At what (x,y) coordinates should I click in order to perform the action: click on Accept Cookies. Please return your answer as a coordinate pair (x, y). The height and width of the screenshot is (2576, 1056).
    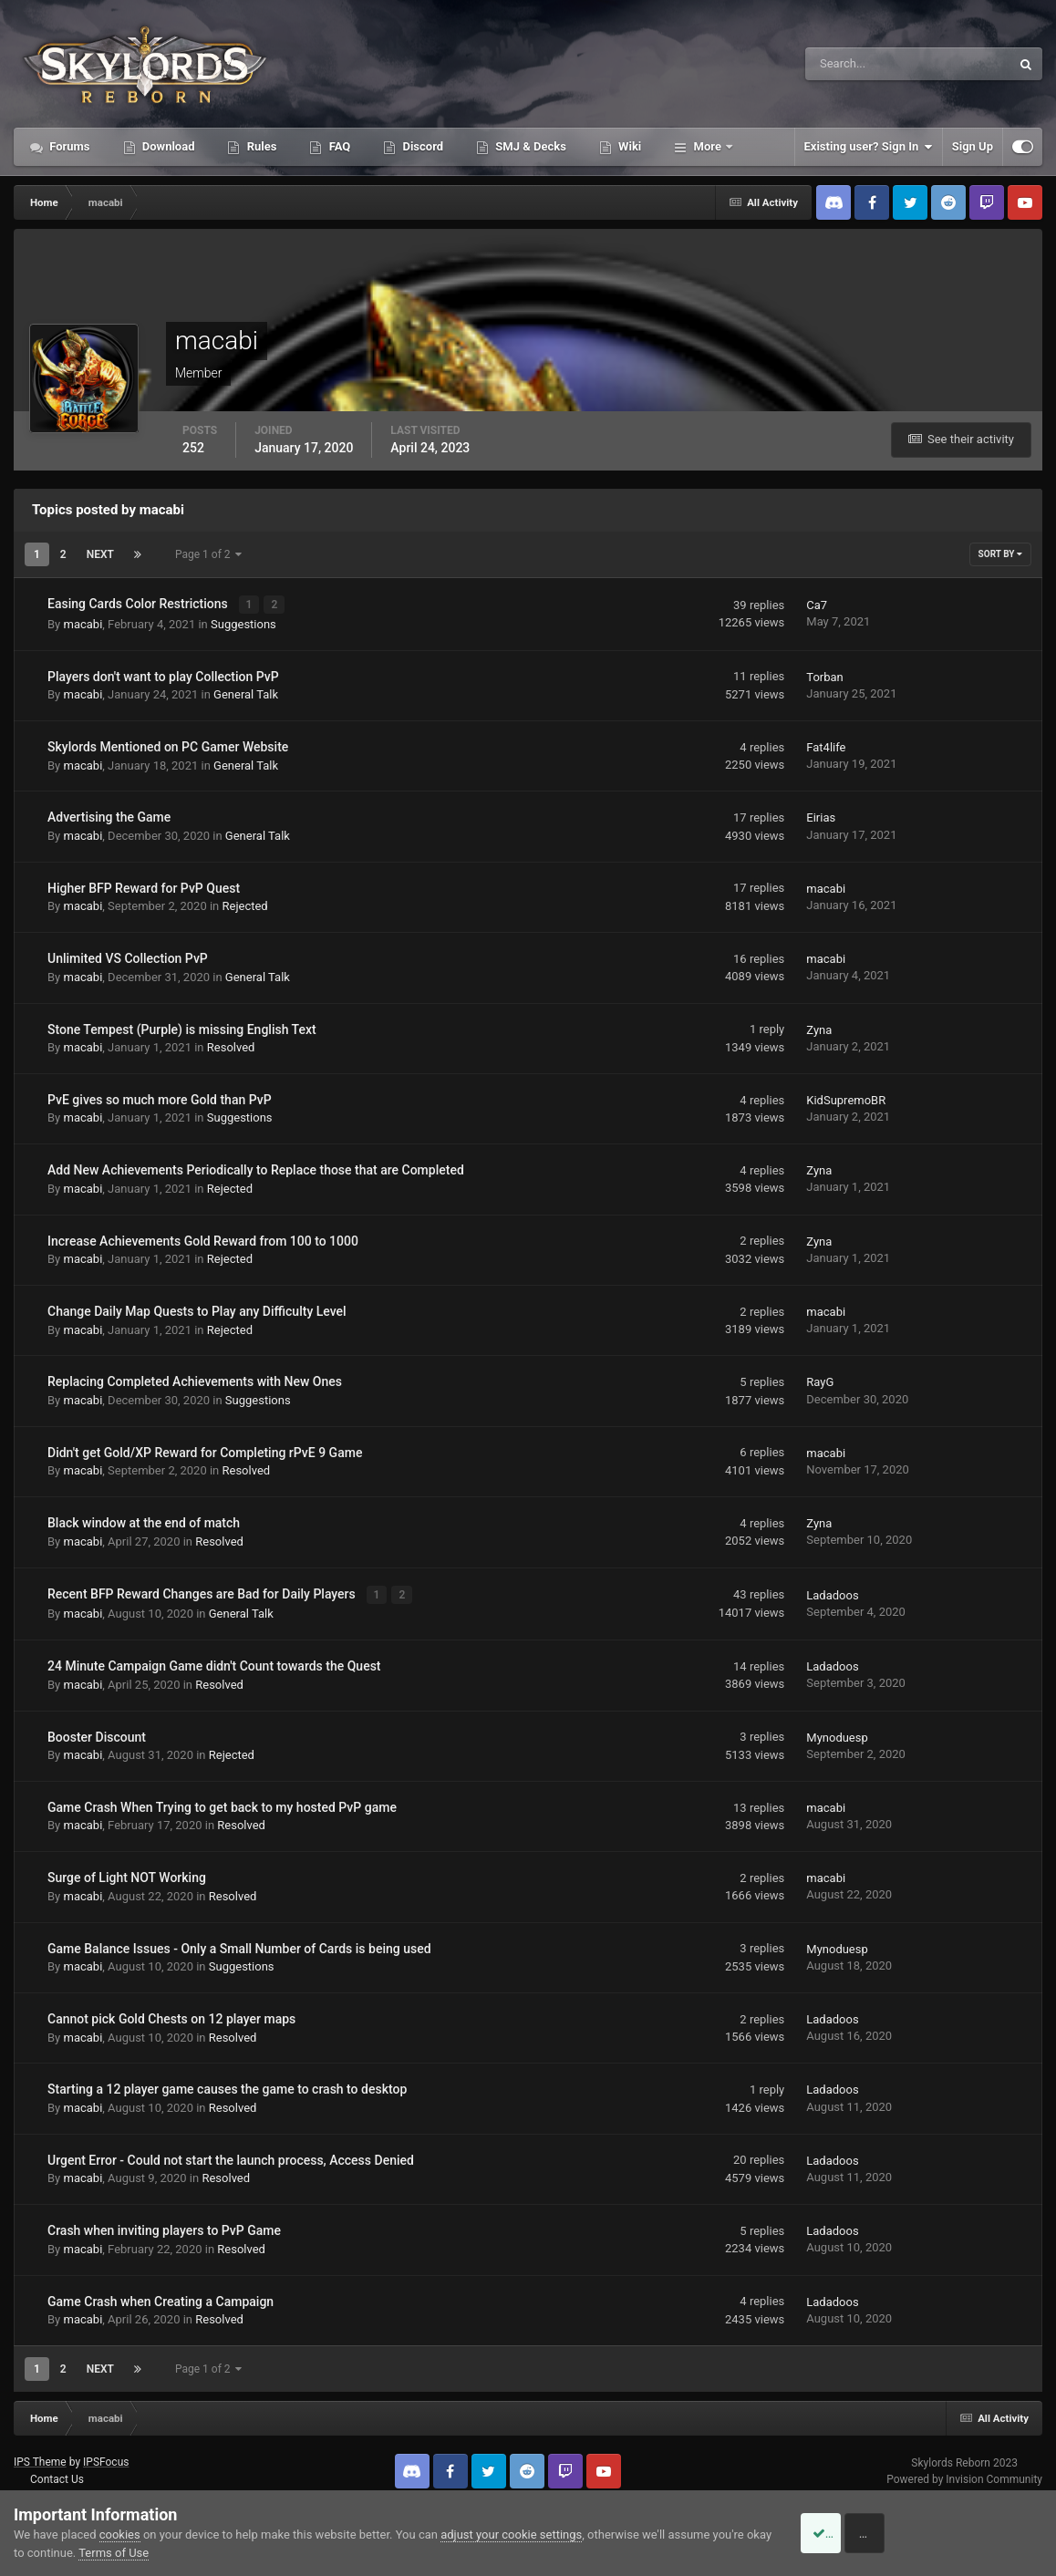
    Looking at the image, I should click on (842, 2533).